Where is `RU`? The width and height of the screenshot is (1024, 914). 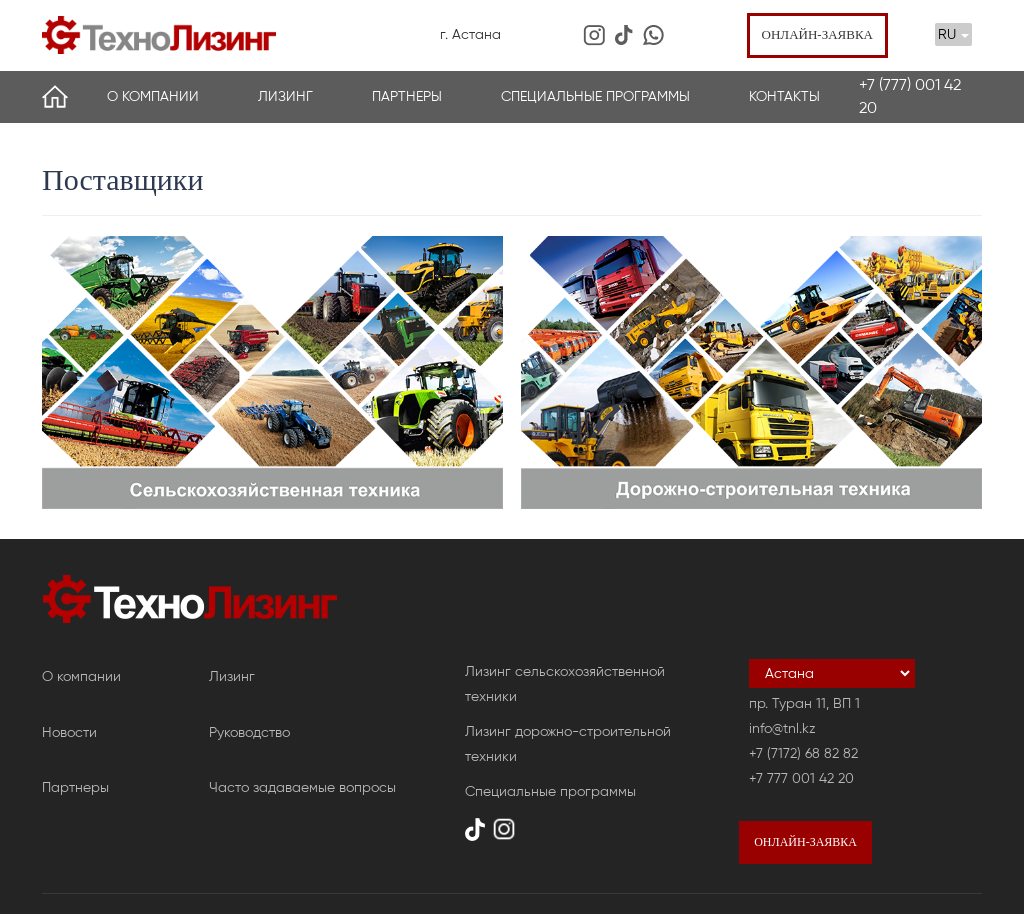 RU is located at coordinates (953, 34).